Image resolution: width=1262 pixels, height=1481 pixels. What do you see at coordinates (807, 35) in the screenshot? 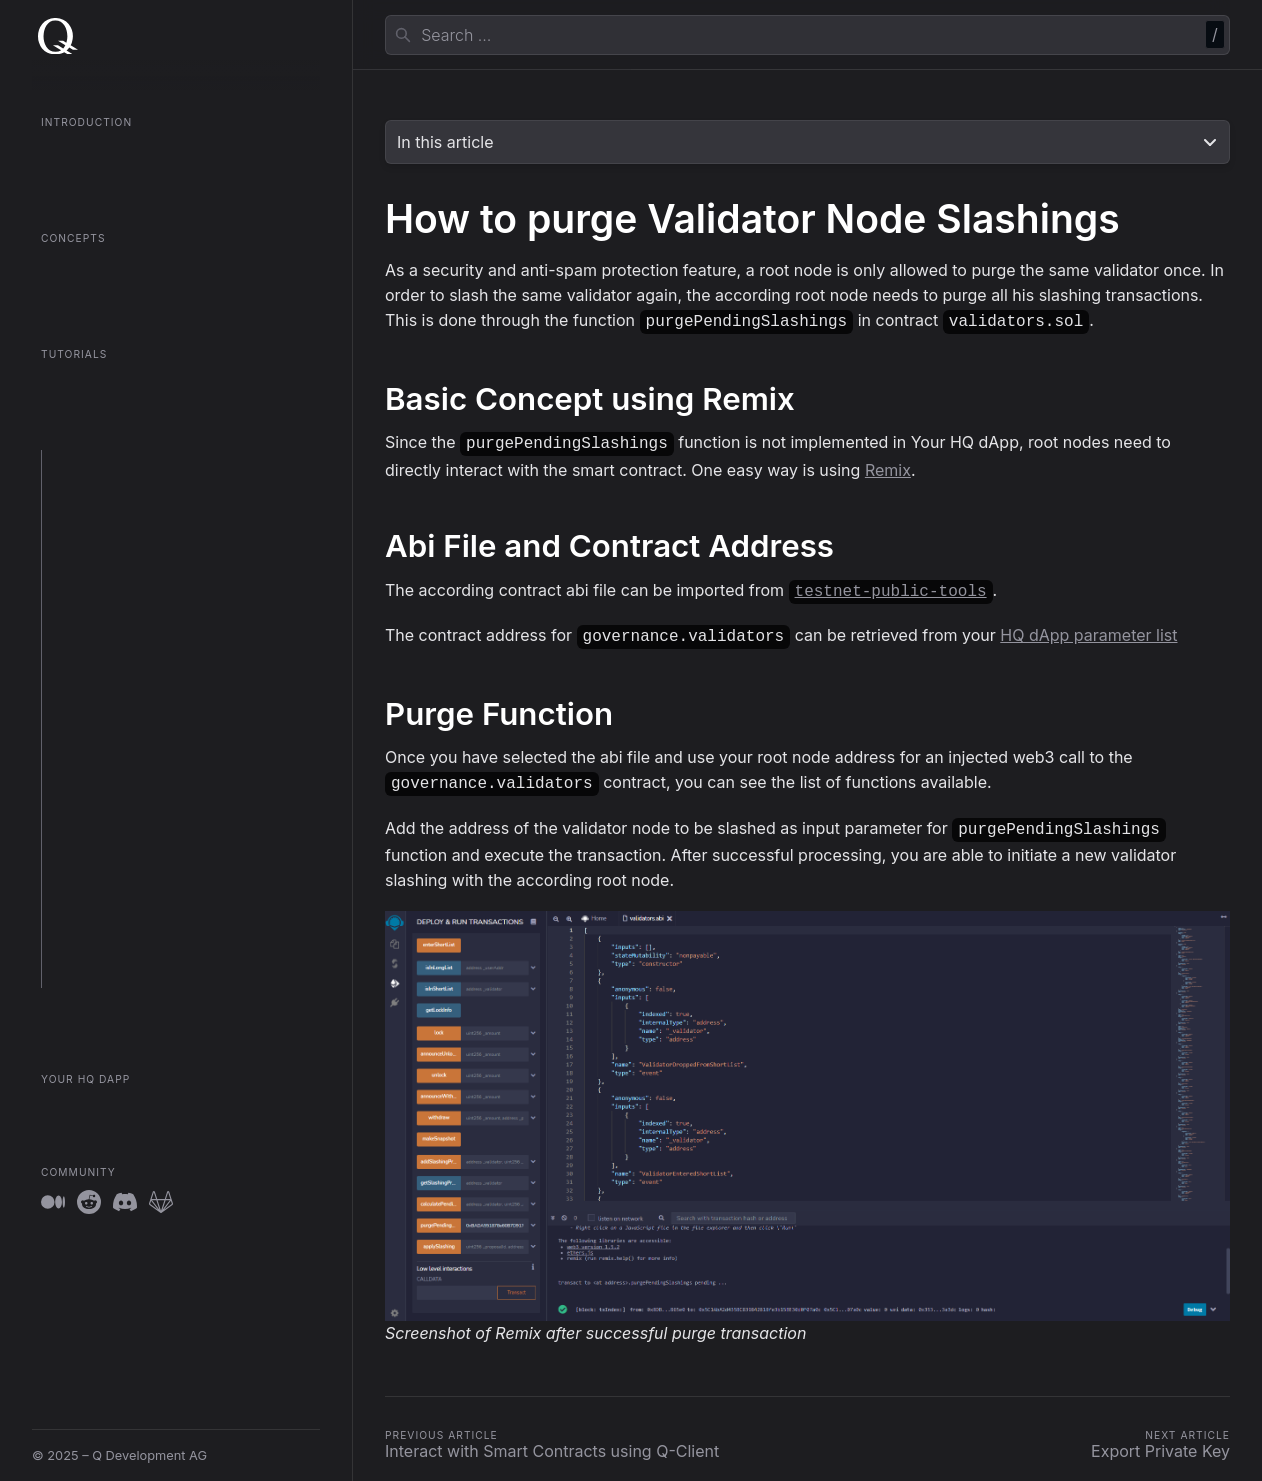
I see `[combobox]` at bounding box center [807, 35].